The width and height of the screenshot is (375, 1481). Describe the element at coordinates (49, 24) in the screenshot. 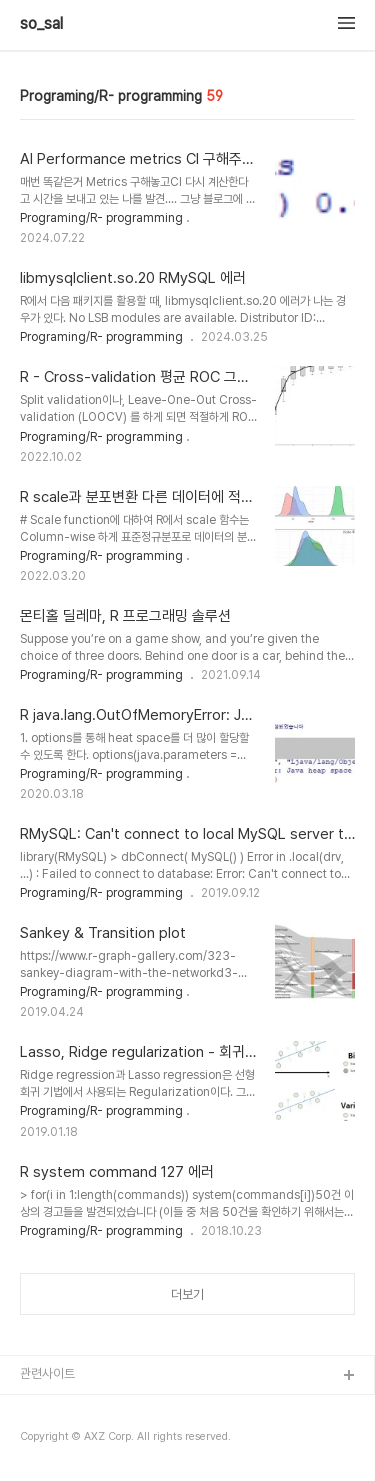

I see `so_sal` at that location.